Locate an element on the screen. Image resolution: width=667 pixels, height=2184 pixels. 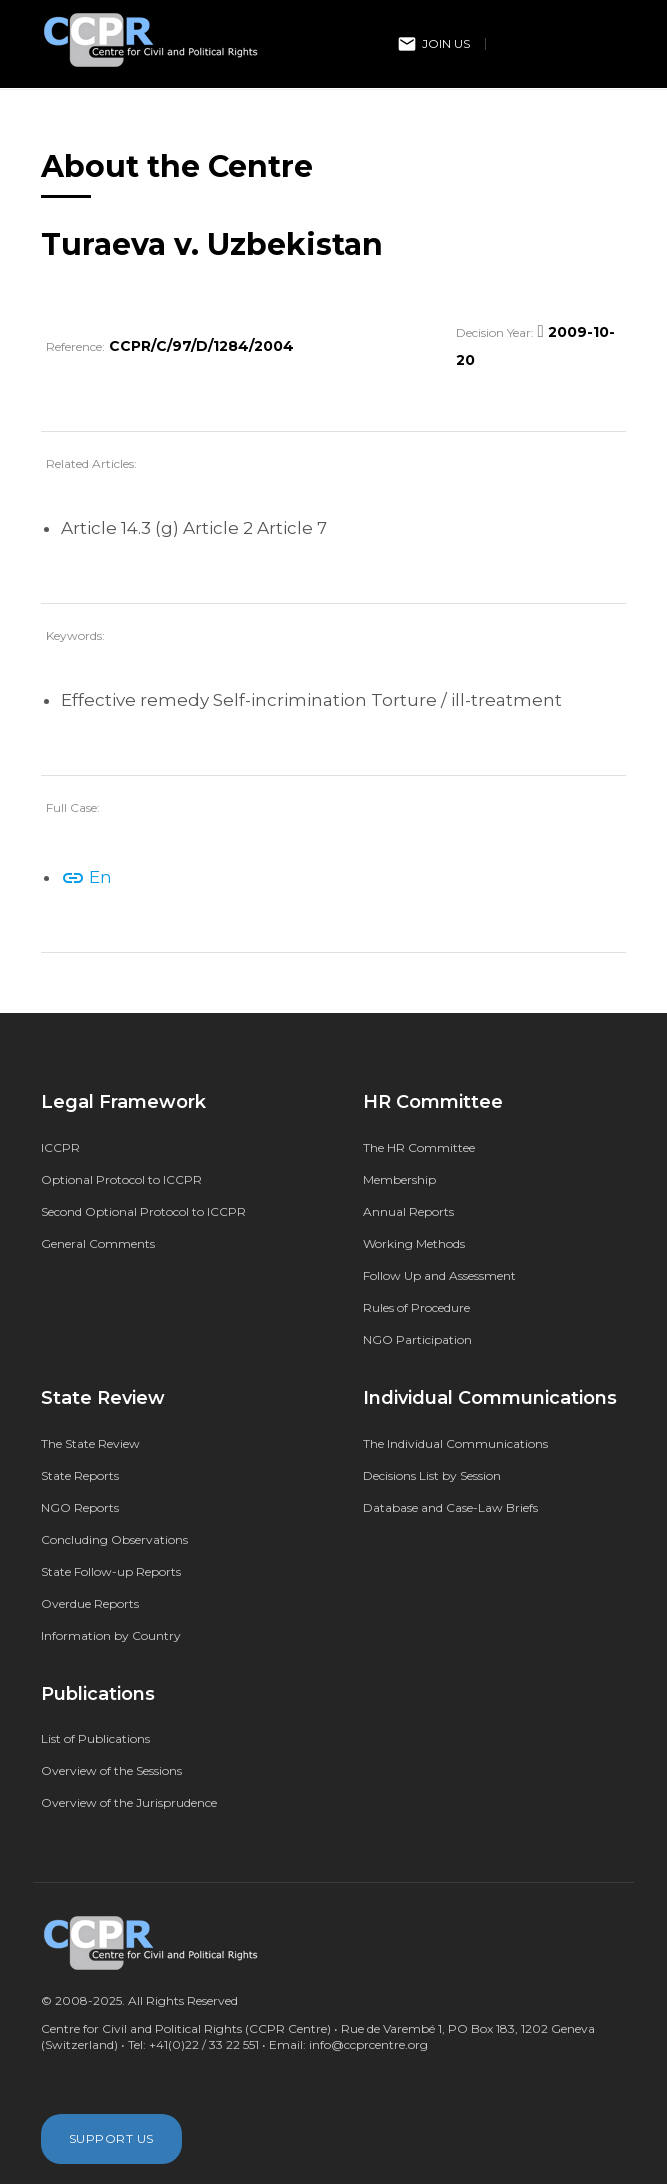
Overdue Reports is located at coordinates (90, 1603).